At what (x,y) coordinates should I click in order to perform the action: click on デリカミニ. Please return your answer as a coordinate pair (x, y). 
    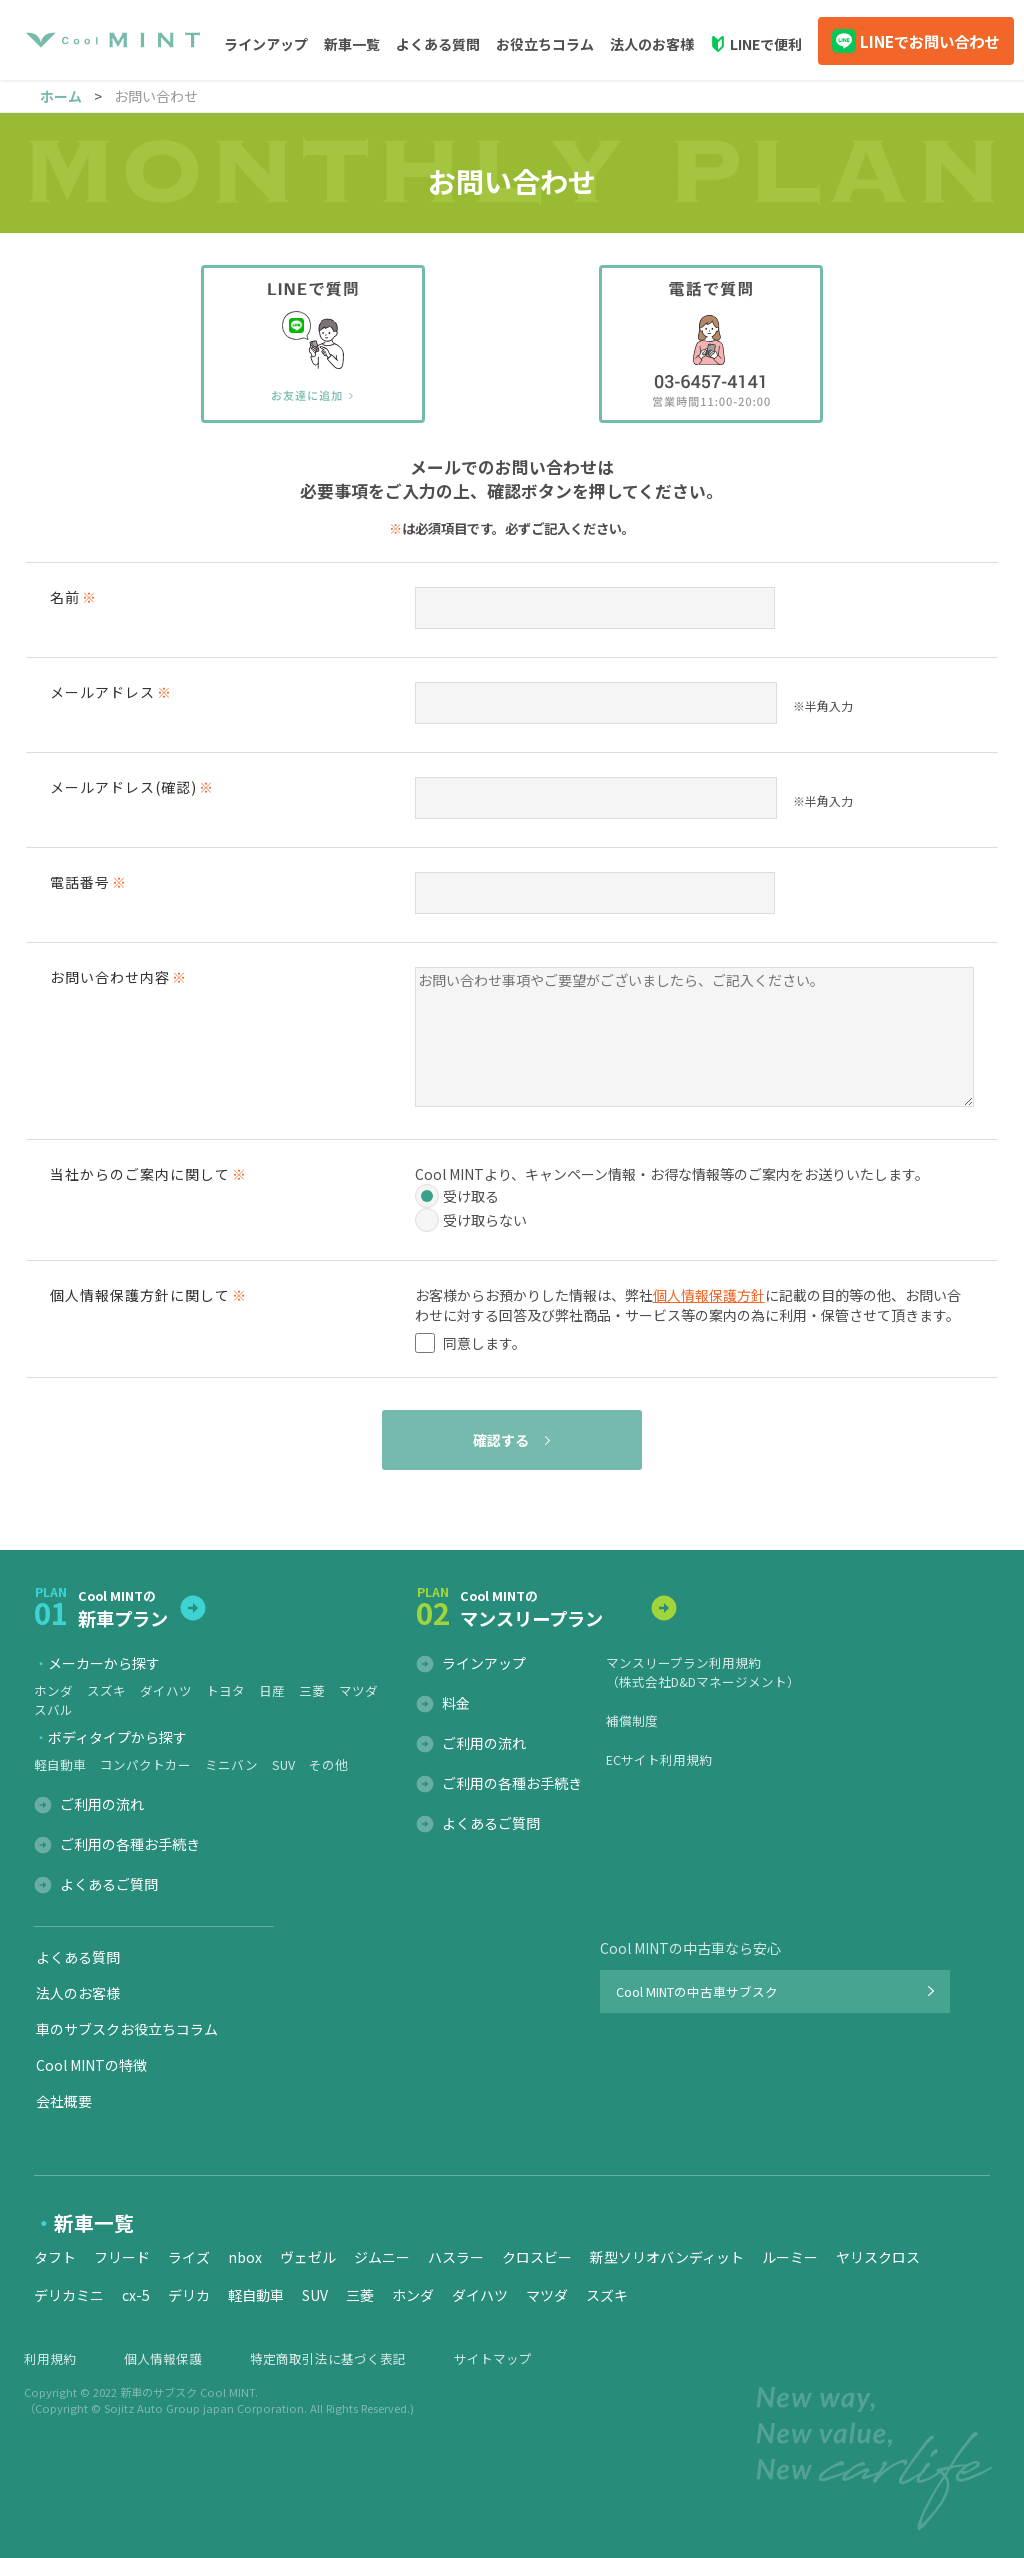
    Looking at the image, I should click on (69, 2295).